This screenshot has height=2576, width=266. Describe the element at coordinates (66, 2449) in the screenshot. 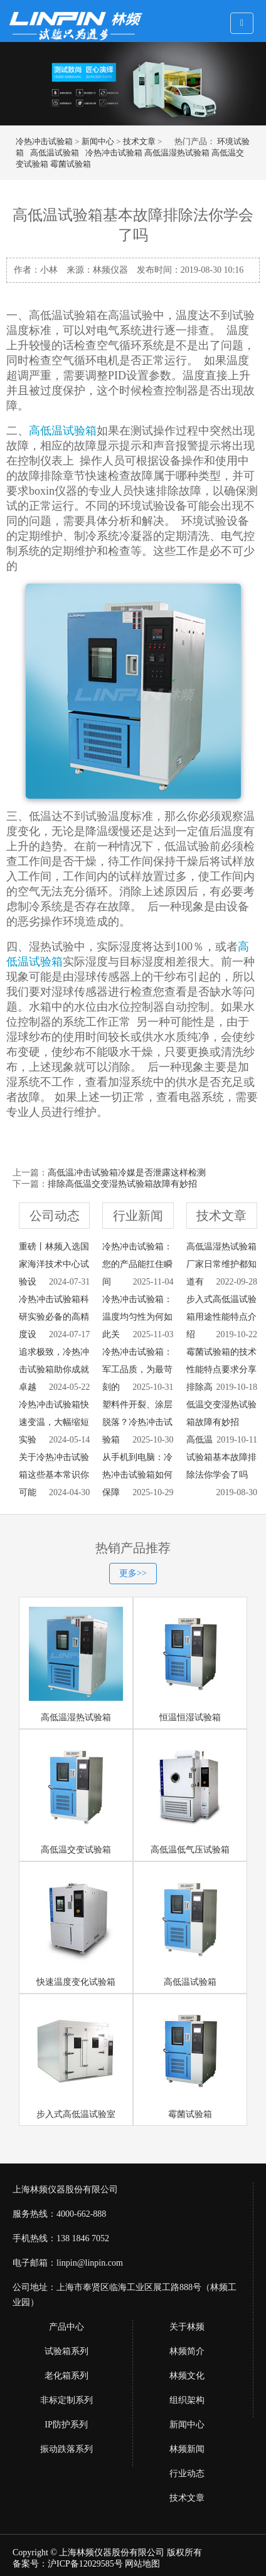

I see `振动跌落系列` at that location.